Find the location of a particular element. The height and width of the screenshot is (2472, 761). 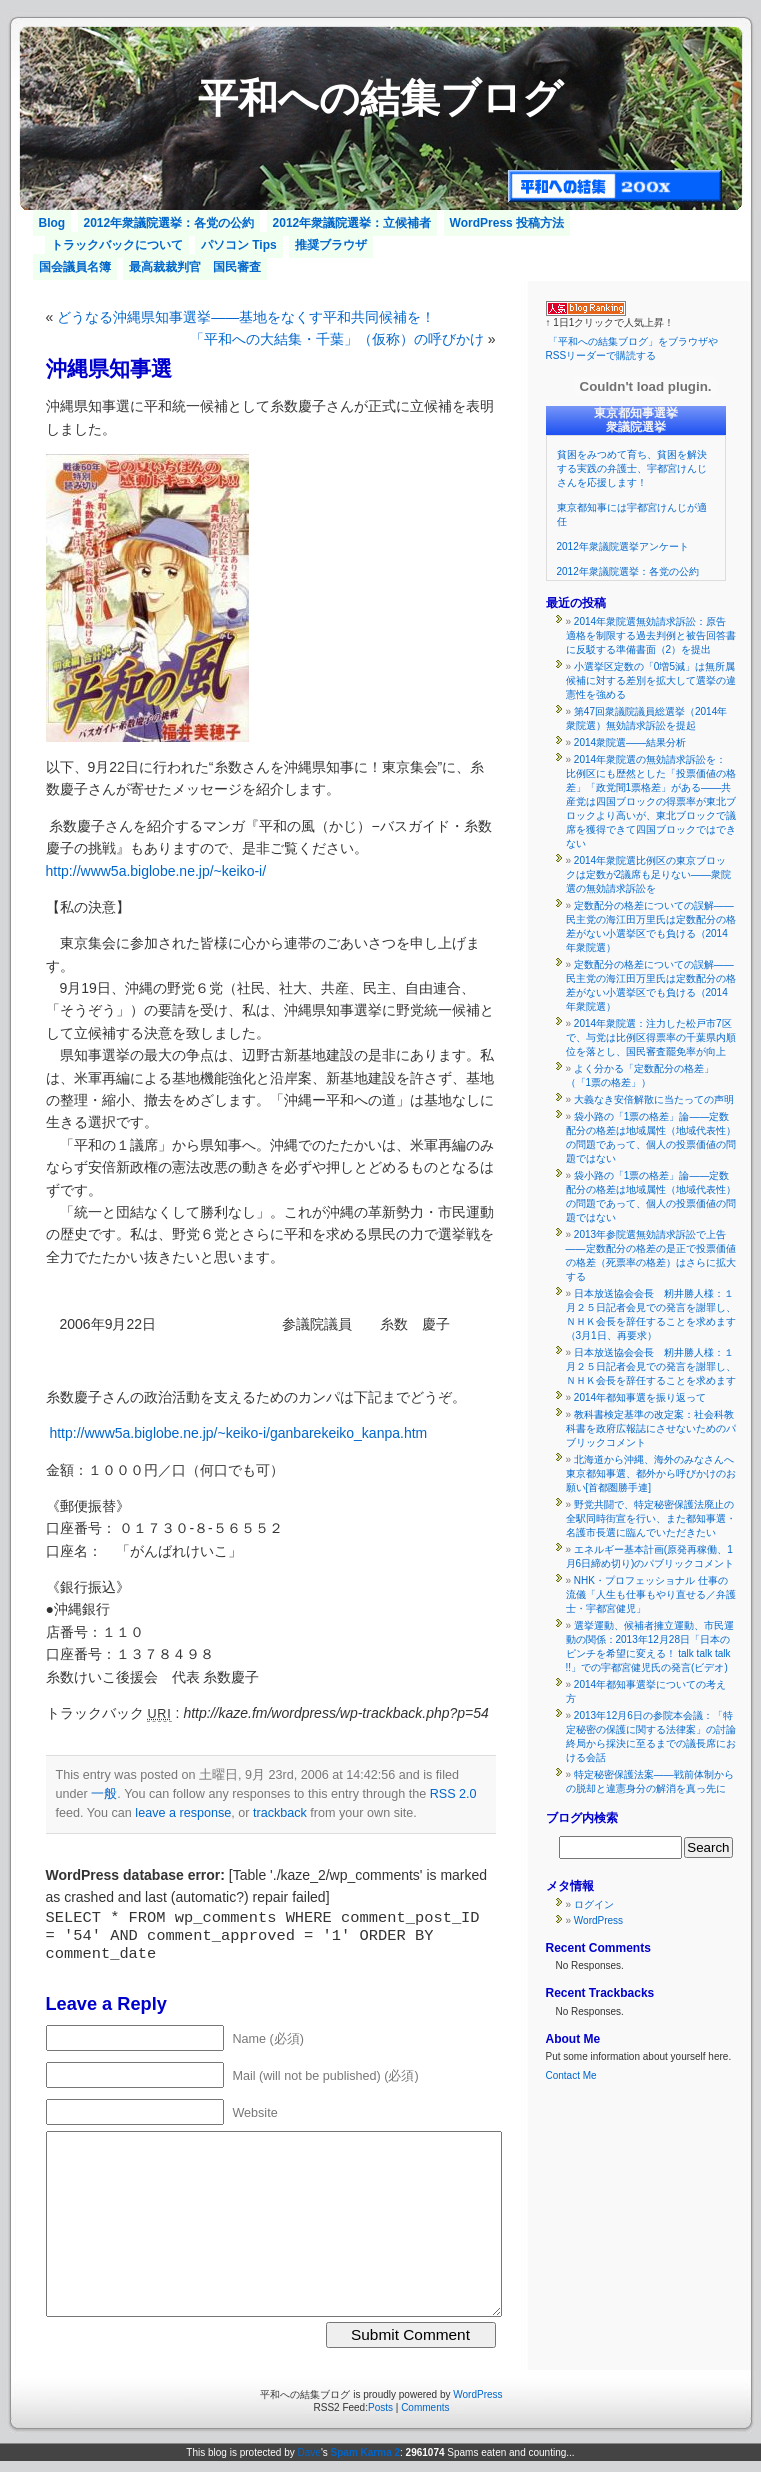

http://www5a.biglobe.ne.jp/~keiko-i/ganbarekeiko_kanpa.htm is located at coordinates (238, 1433).